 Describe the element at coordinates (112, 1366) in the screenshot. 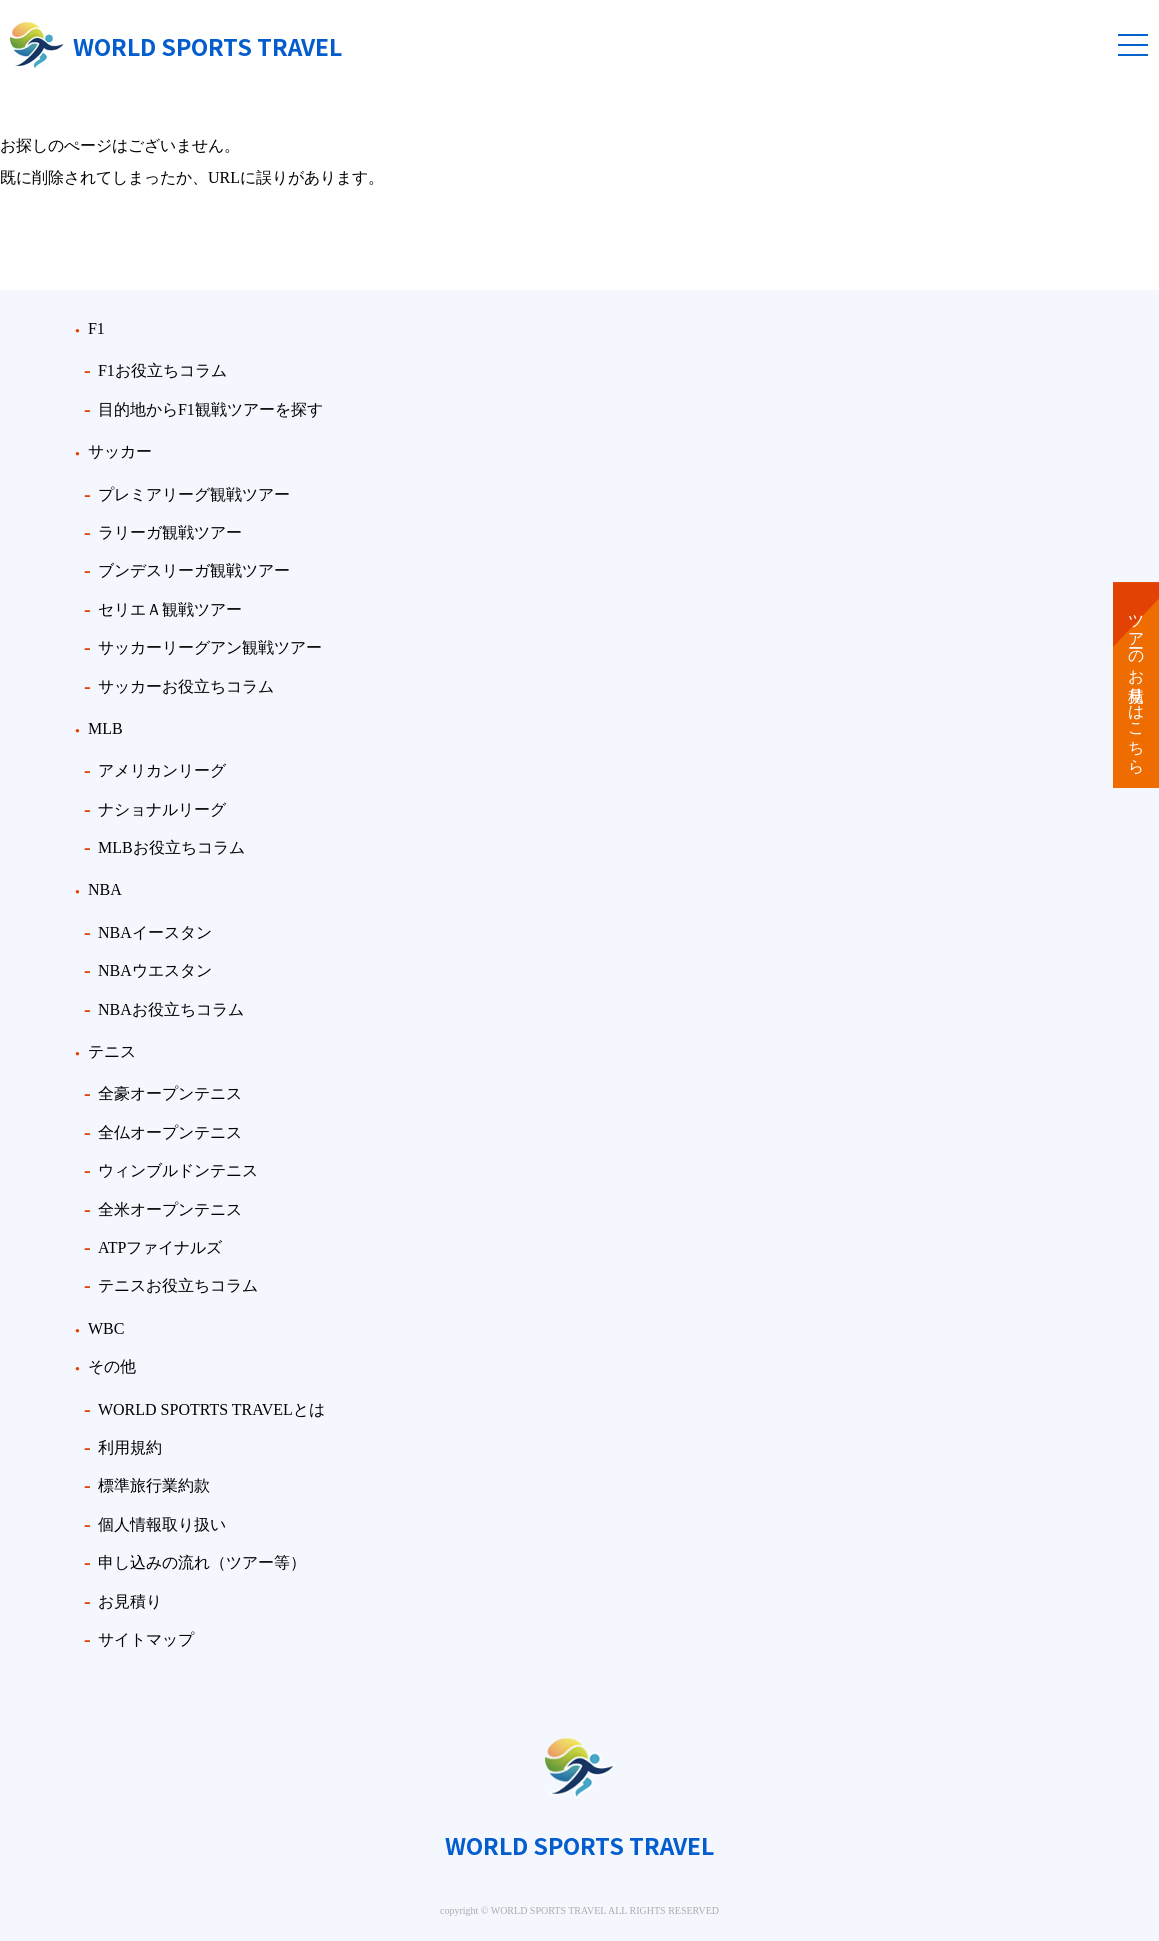

I see `その他` at that location.